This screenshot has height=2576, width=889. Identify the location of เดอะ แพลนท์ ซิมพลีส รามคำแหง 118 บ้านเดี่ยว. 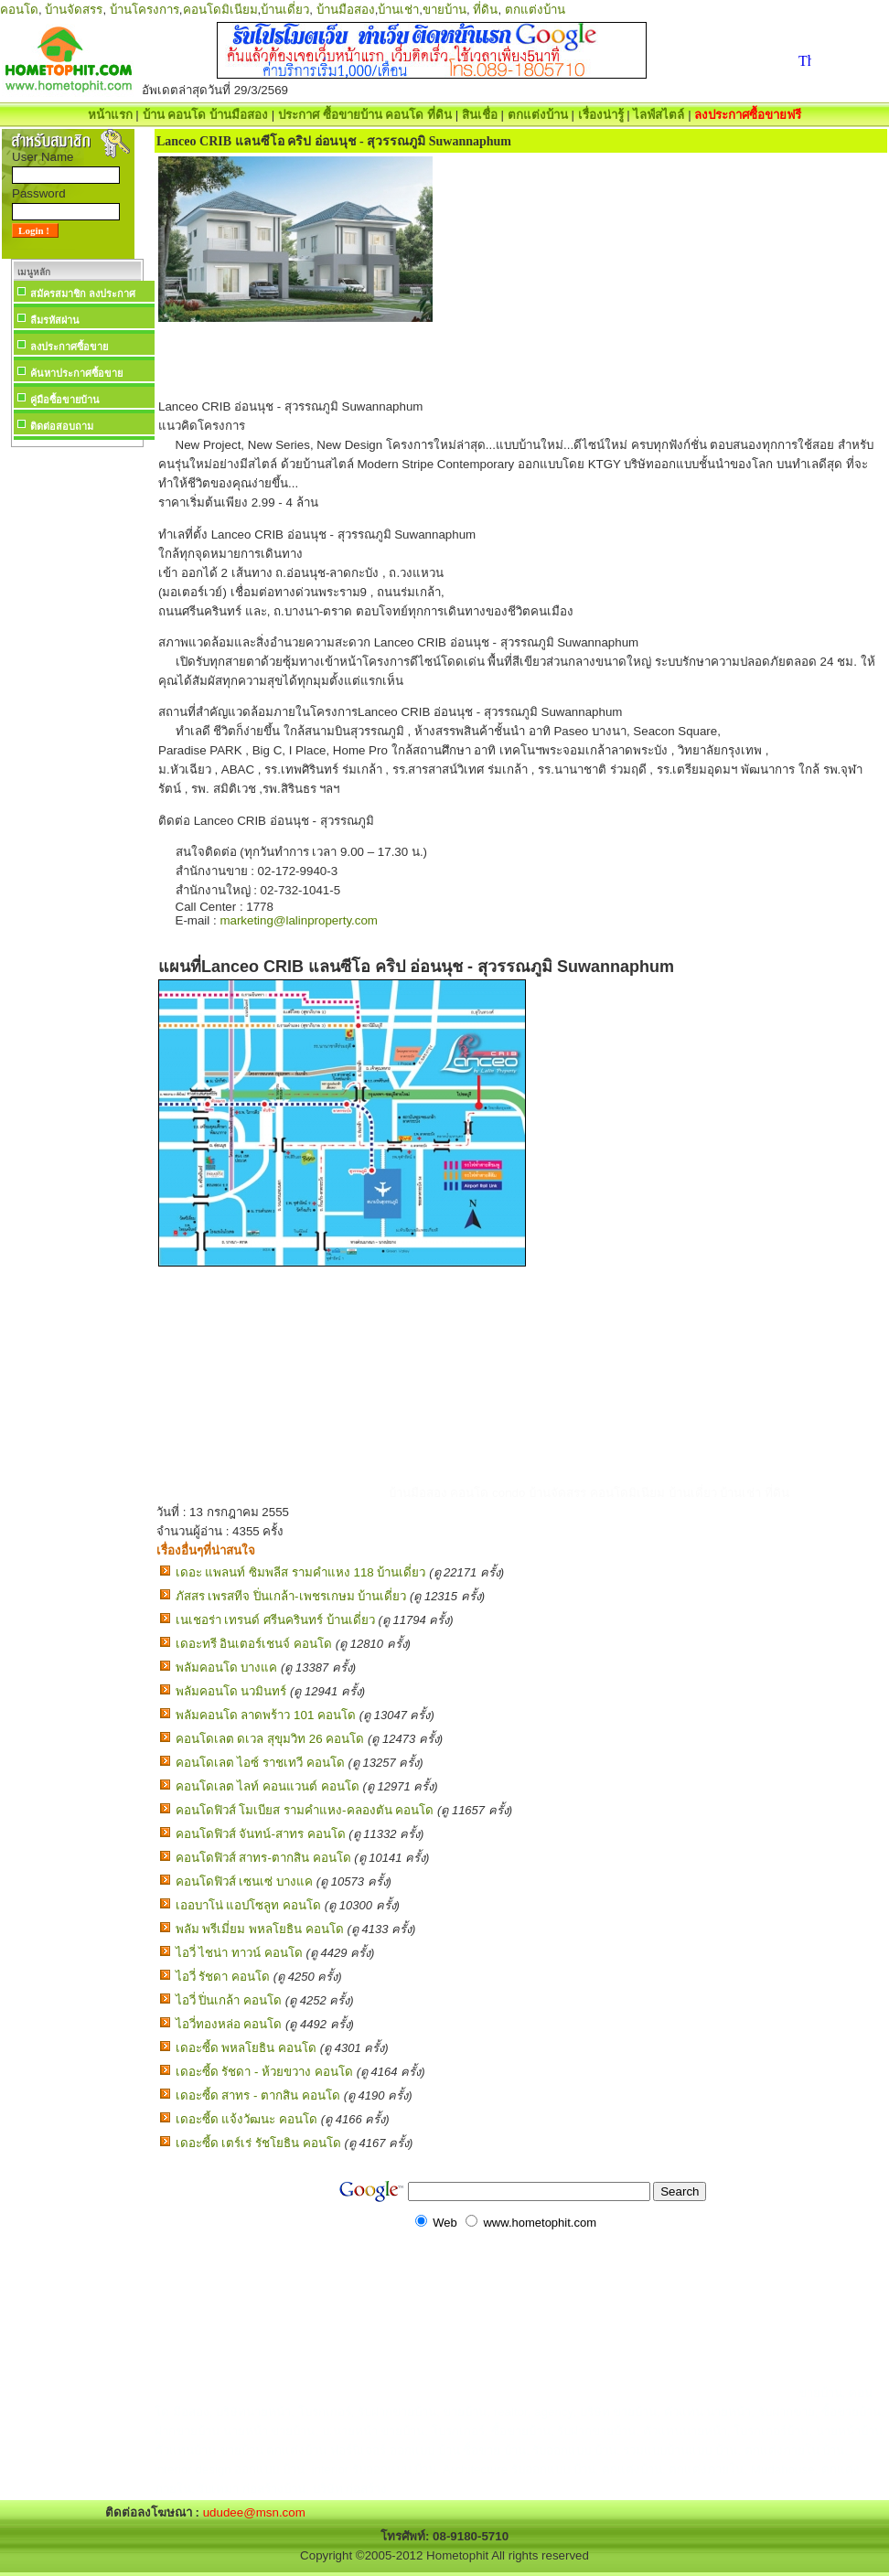
(301, 1572).